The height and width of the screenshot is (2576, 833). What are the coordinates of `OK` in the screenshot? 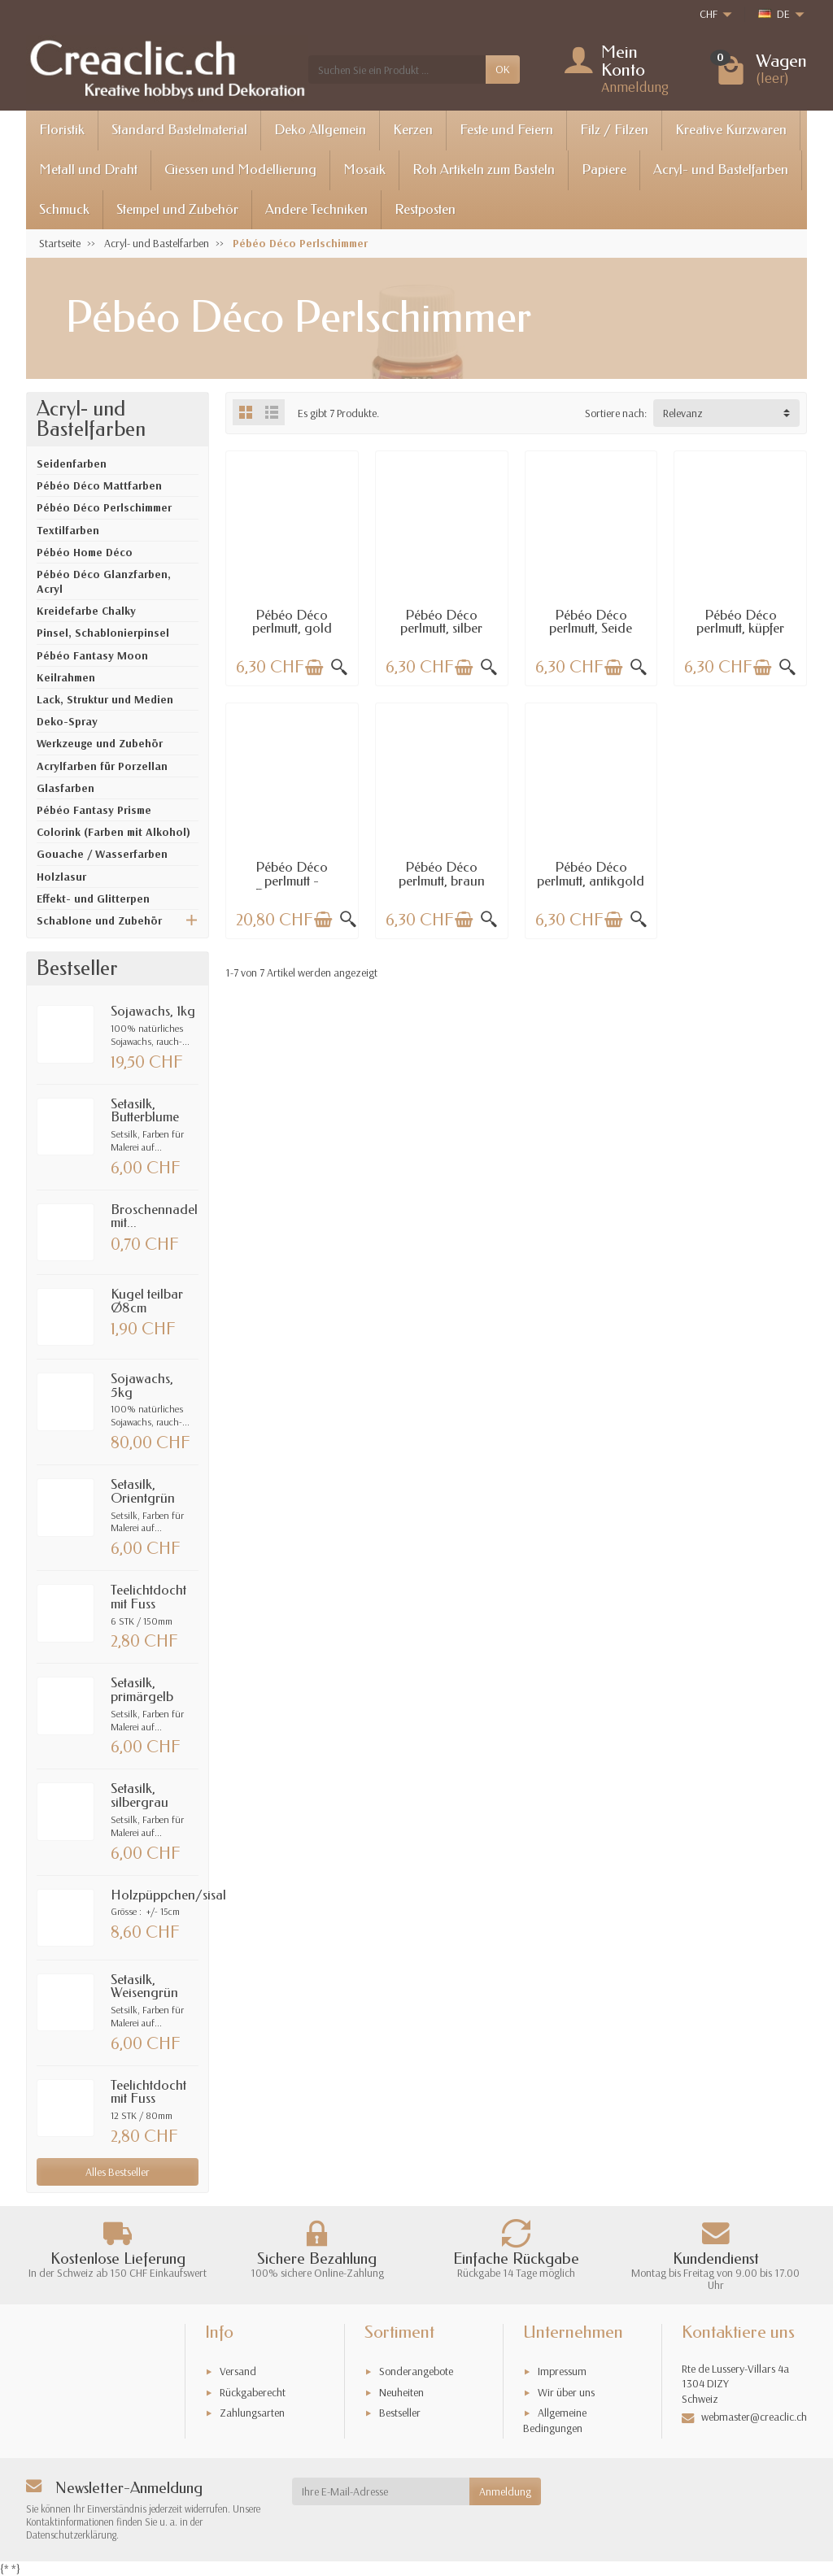 It's located at (502, 69).